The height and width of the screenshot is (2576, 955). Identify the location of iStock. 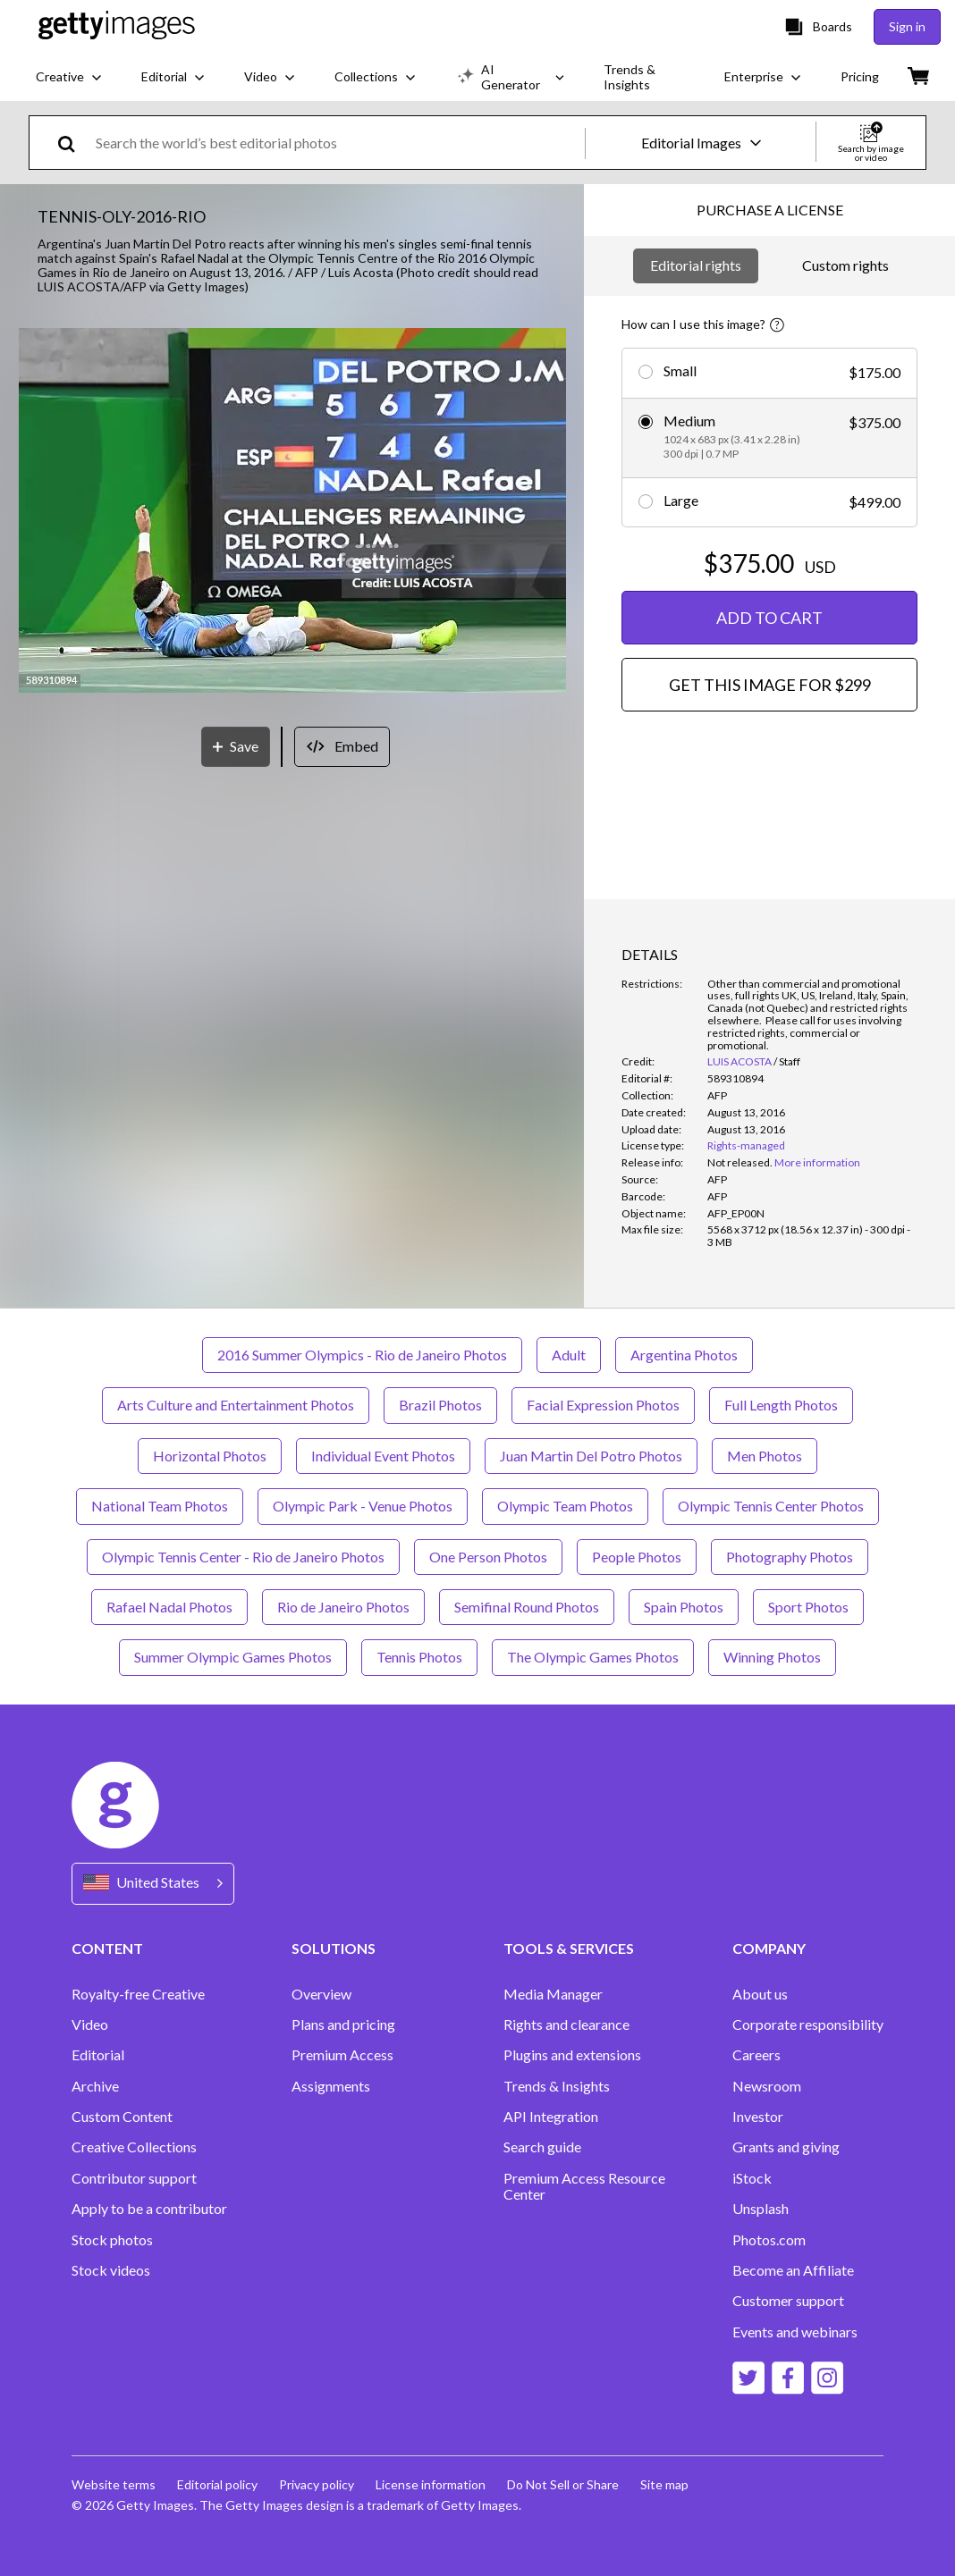
(752, 2178).